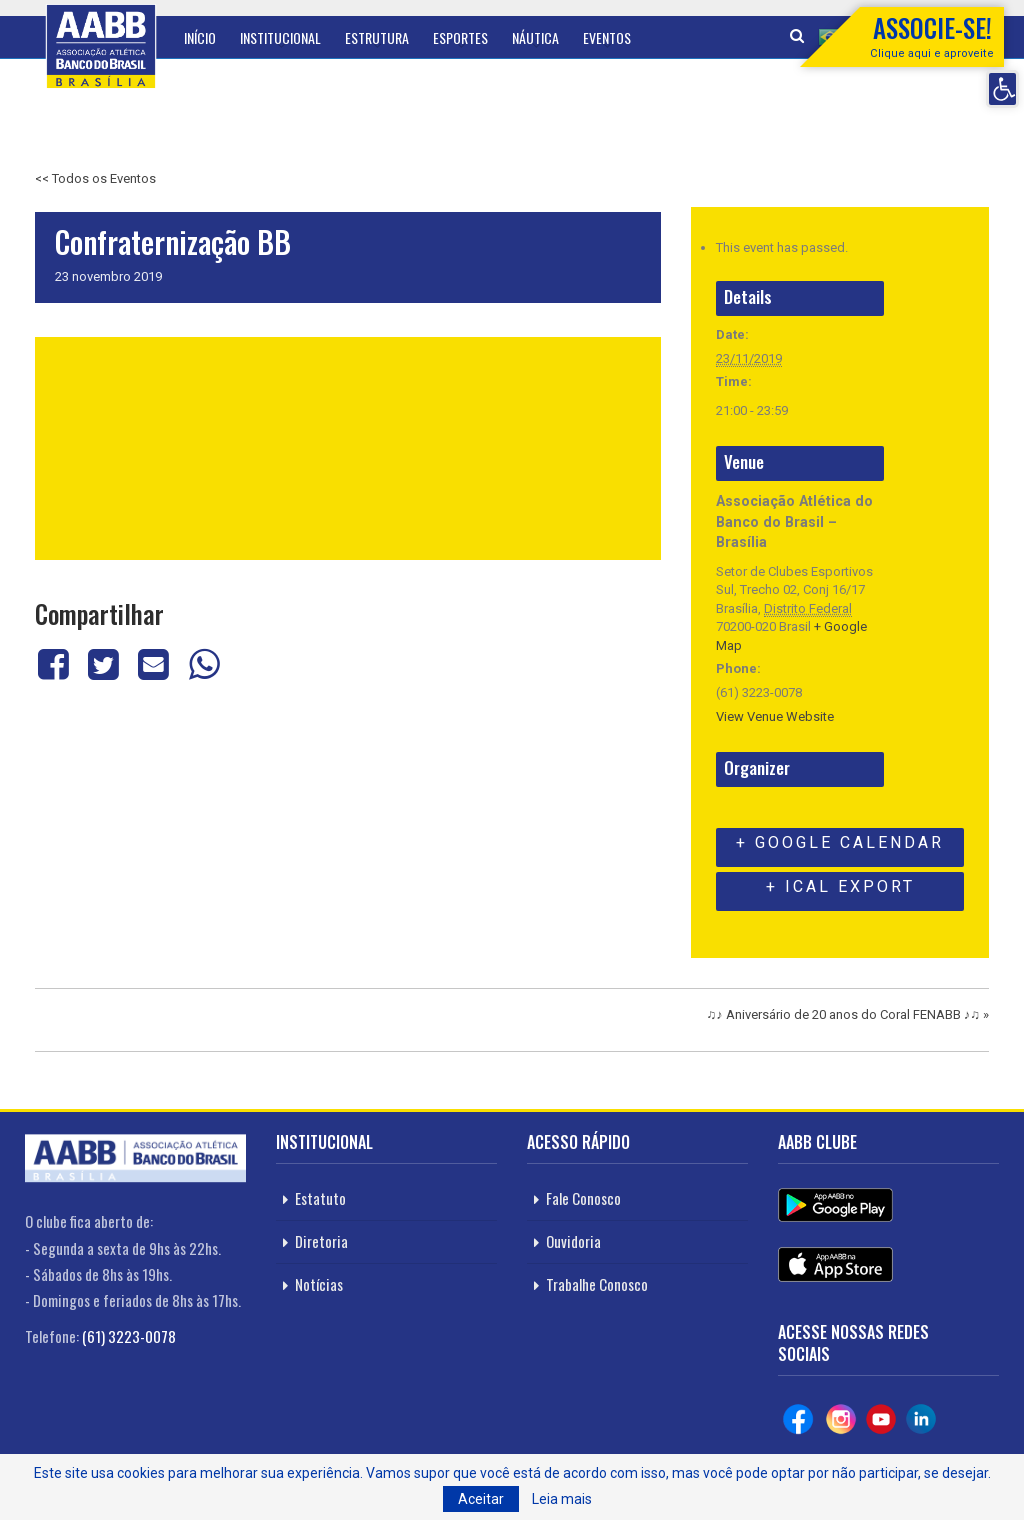 Image resolution: width=1024 pixels, height=1520 pixels. Describe the element at coordinates (562, 1499) in the screenshot. I see `Leia mais` at that location.